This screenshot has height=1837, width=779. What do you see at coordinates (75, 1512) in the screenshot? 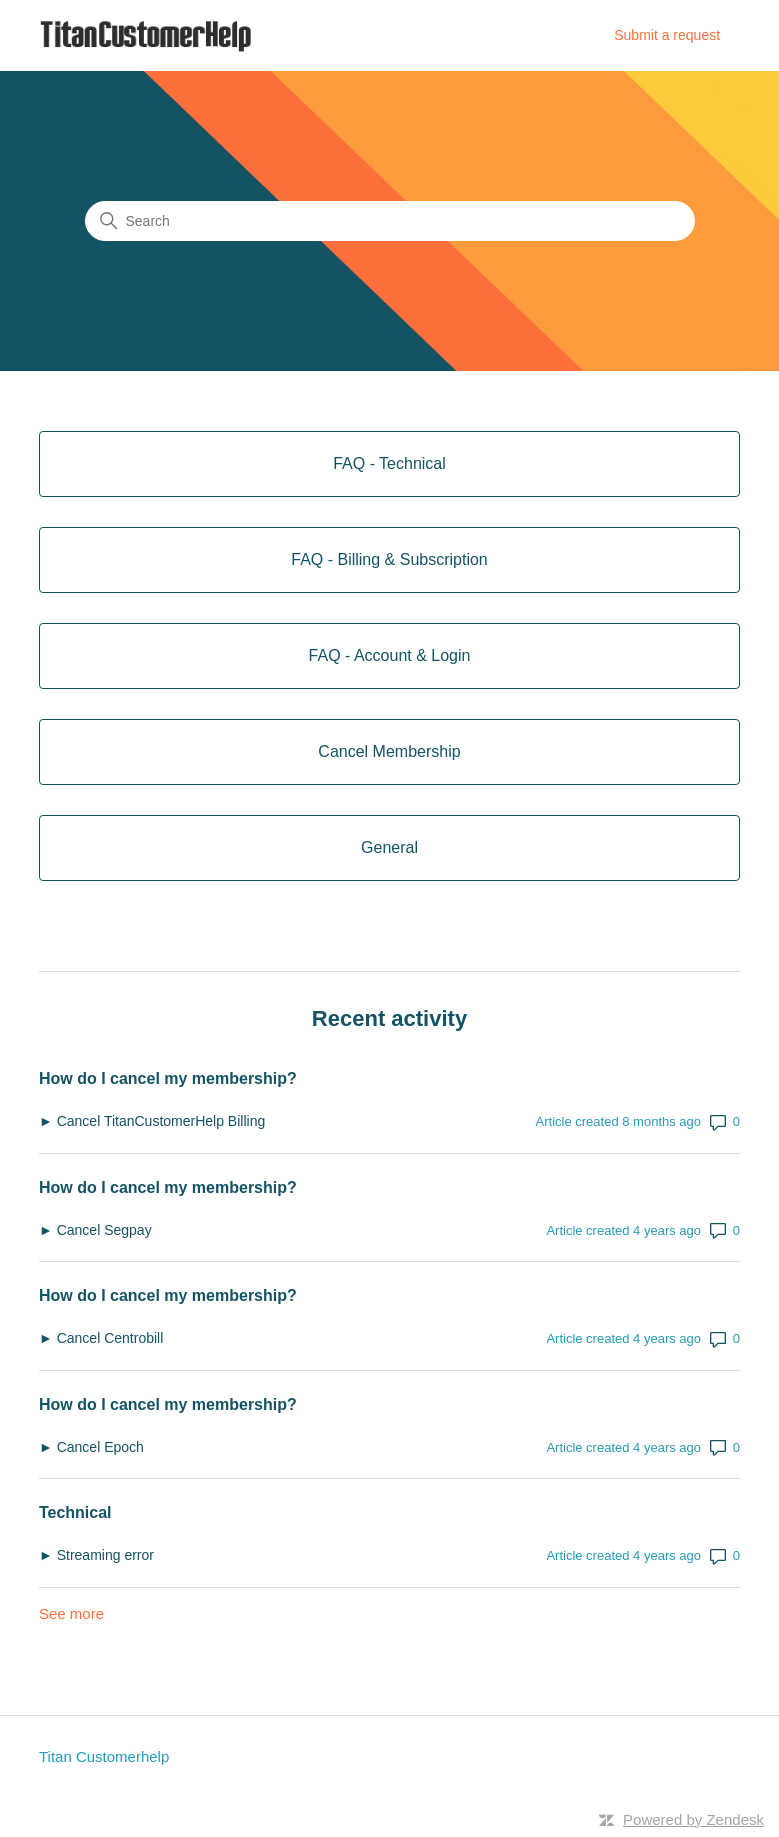
I see `Technical` at bounding box center [75, 1512].